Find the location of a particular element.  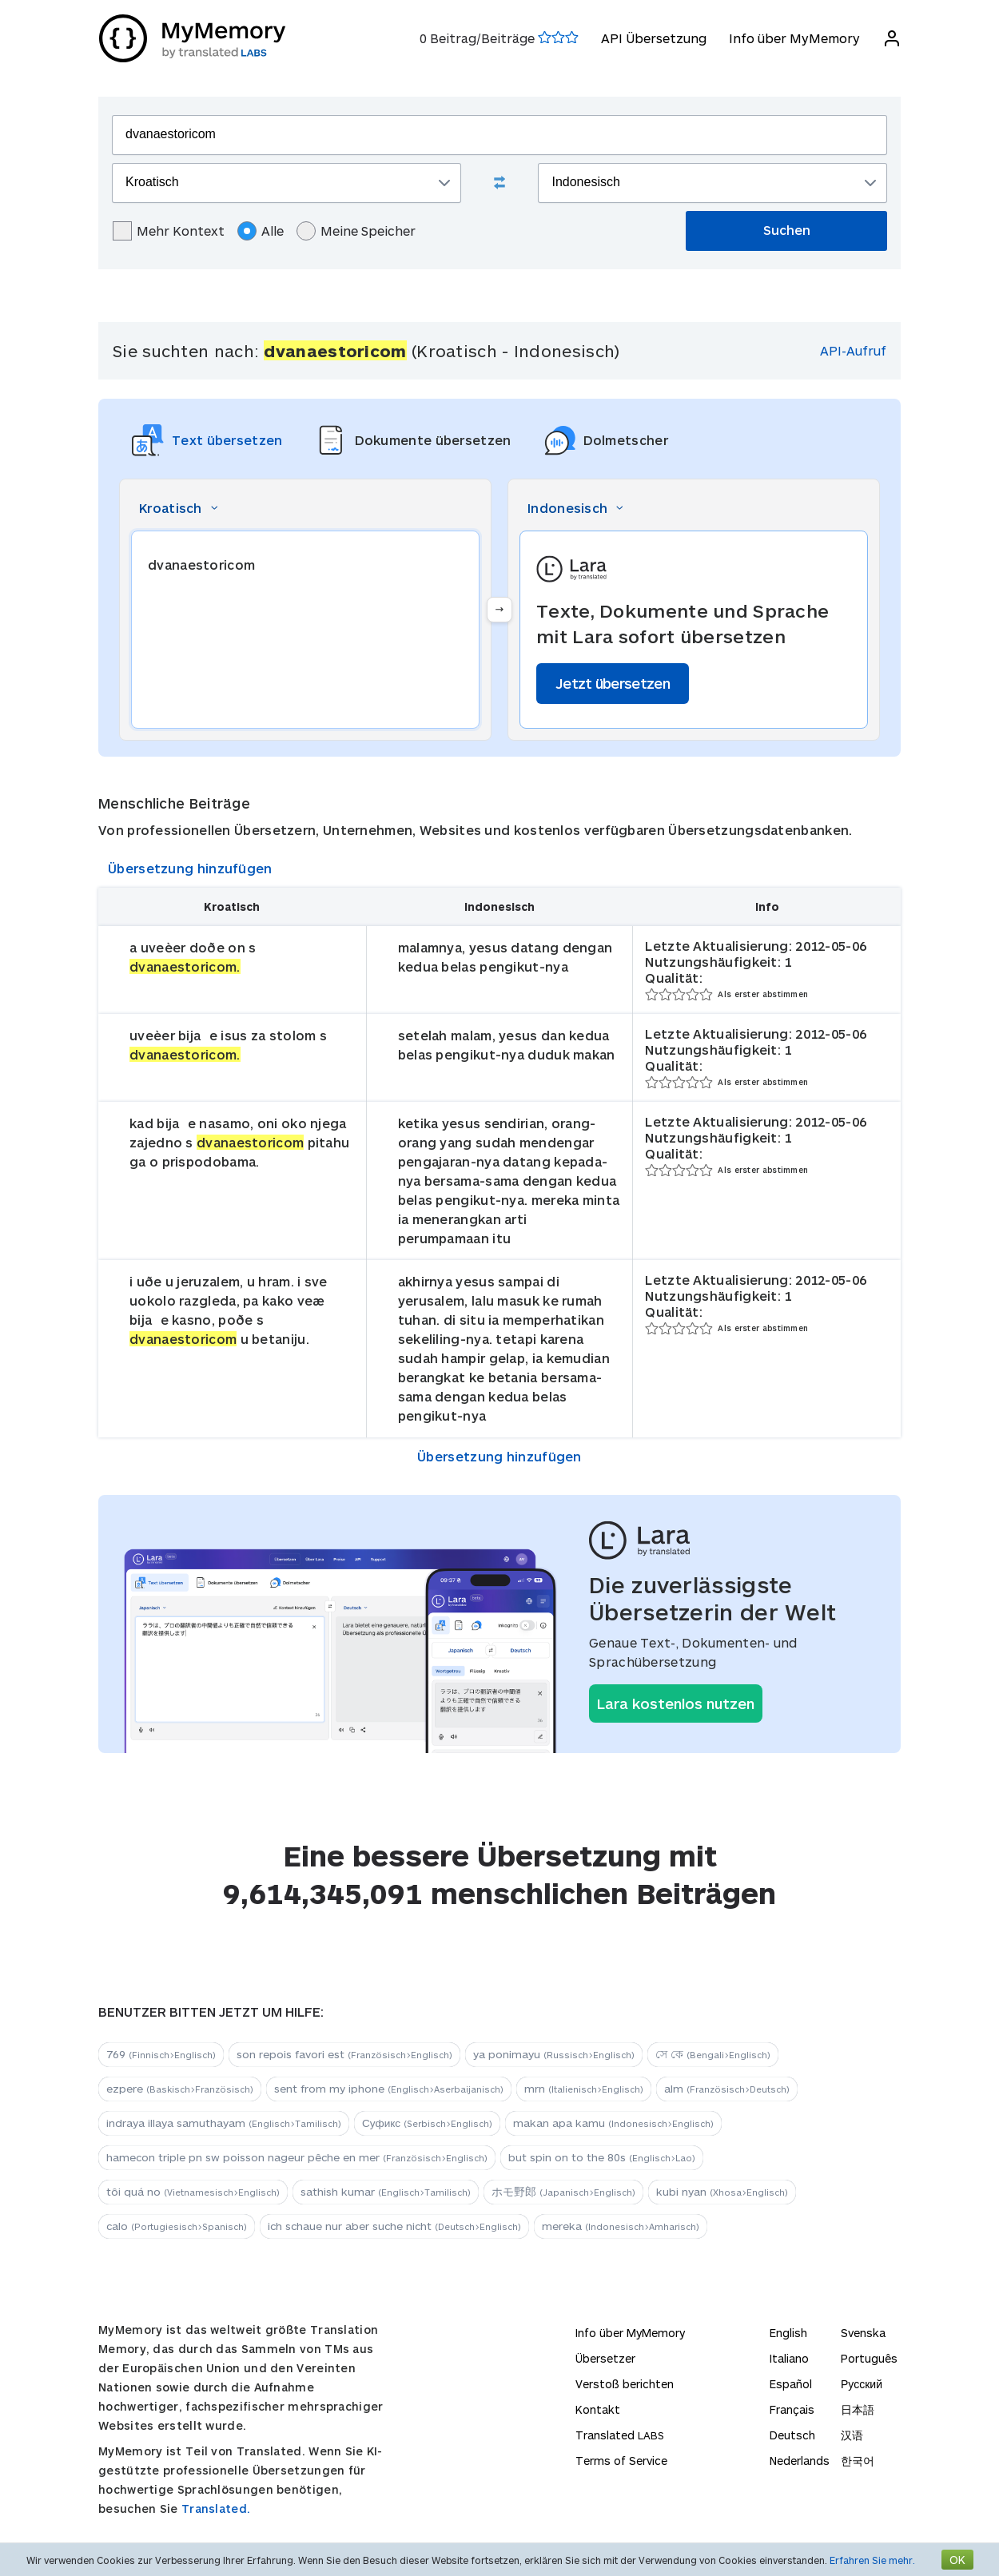

Русский is located at coordinates (861, 2384).